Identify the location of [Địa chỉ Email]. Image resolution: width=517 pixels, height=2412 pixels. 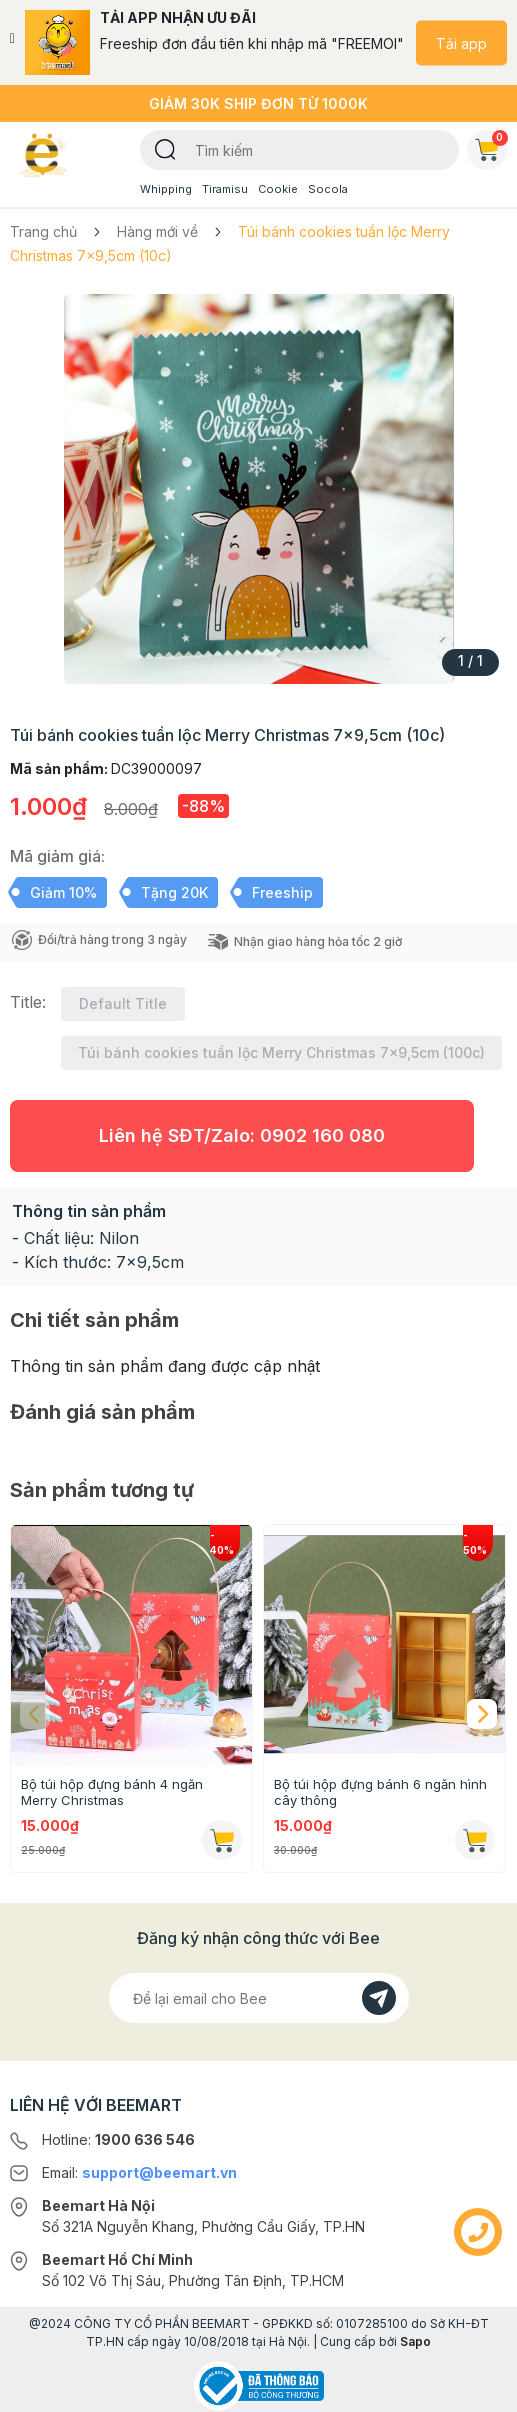
(259, 1998).